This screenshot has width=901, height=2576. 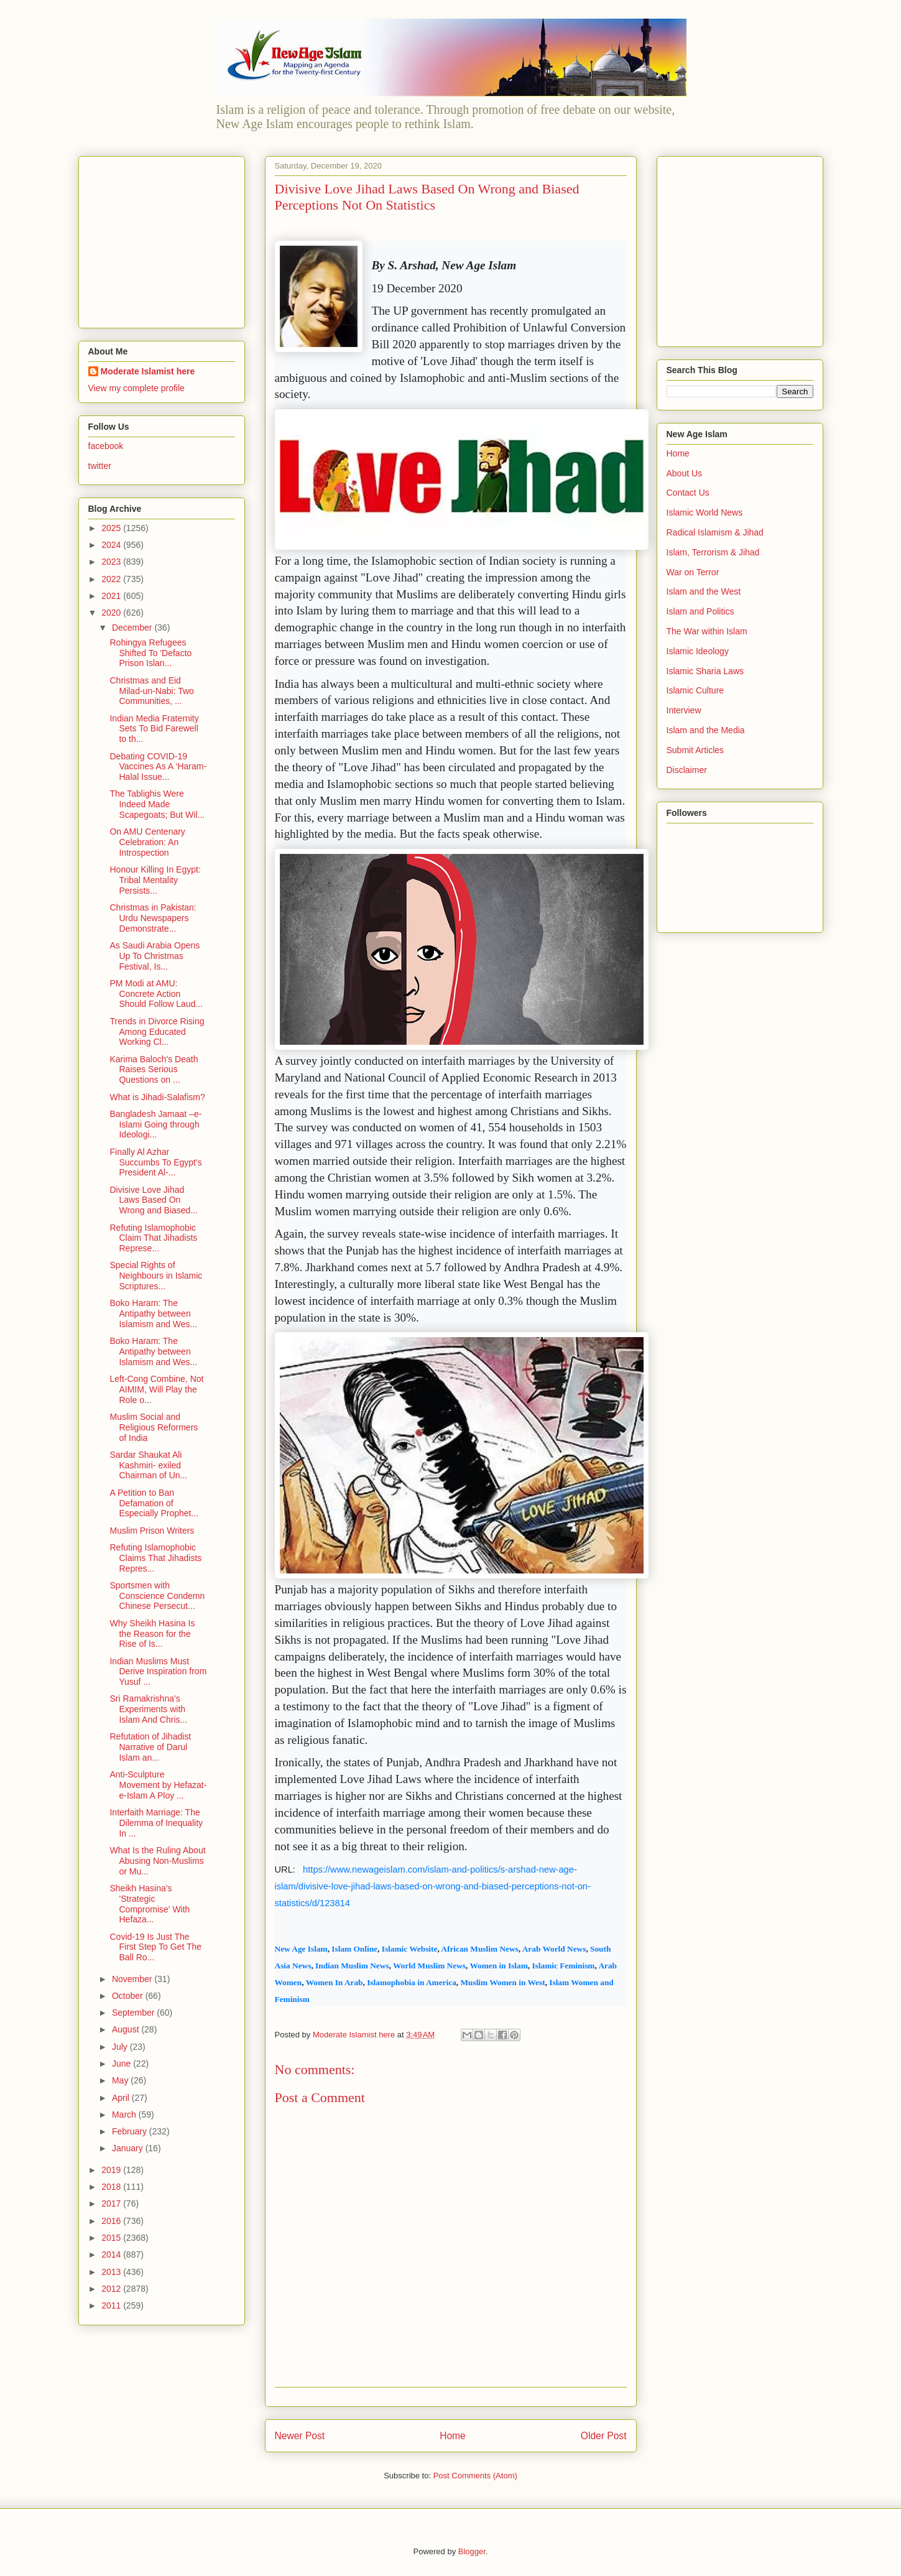 I want to click on Older Post, so click(x=604, y=2435).